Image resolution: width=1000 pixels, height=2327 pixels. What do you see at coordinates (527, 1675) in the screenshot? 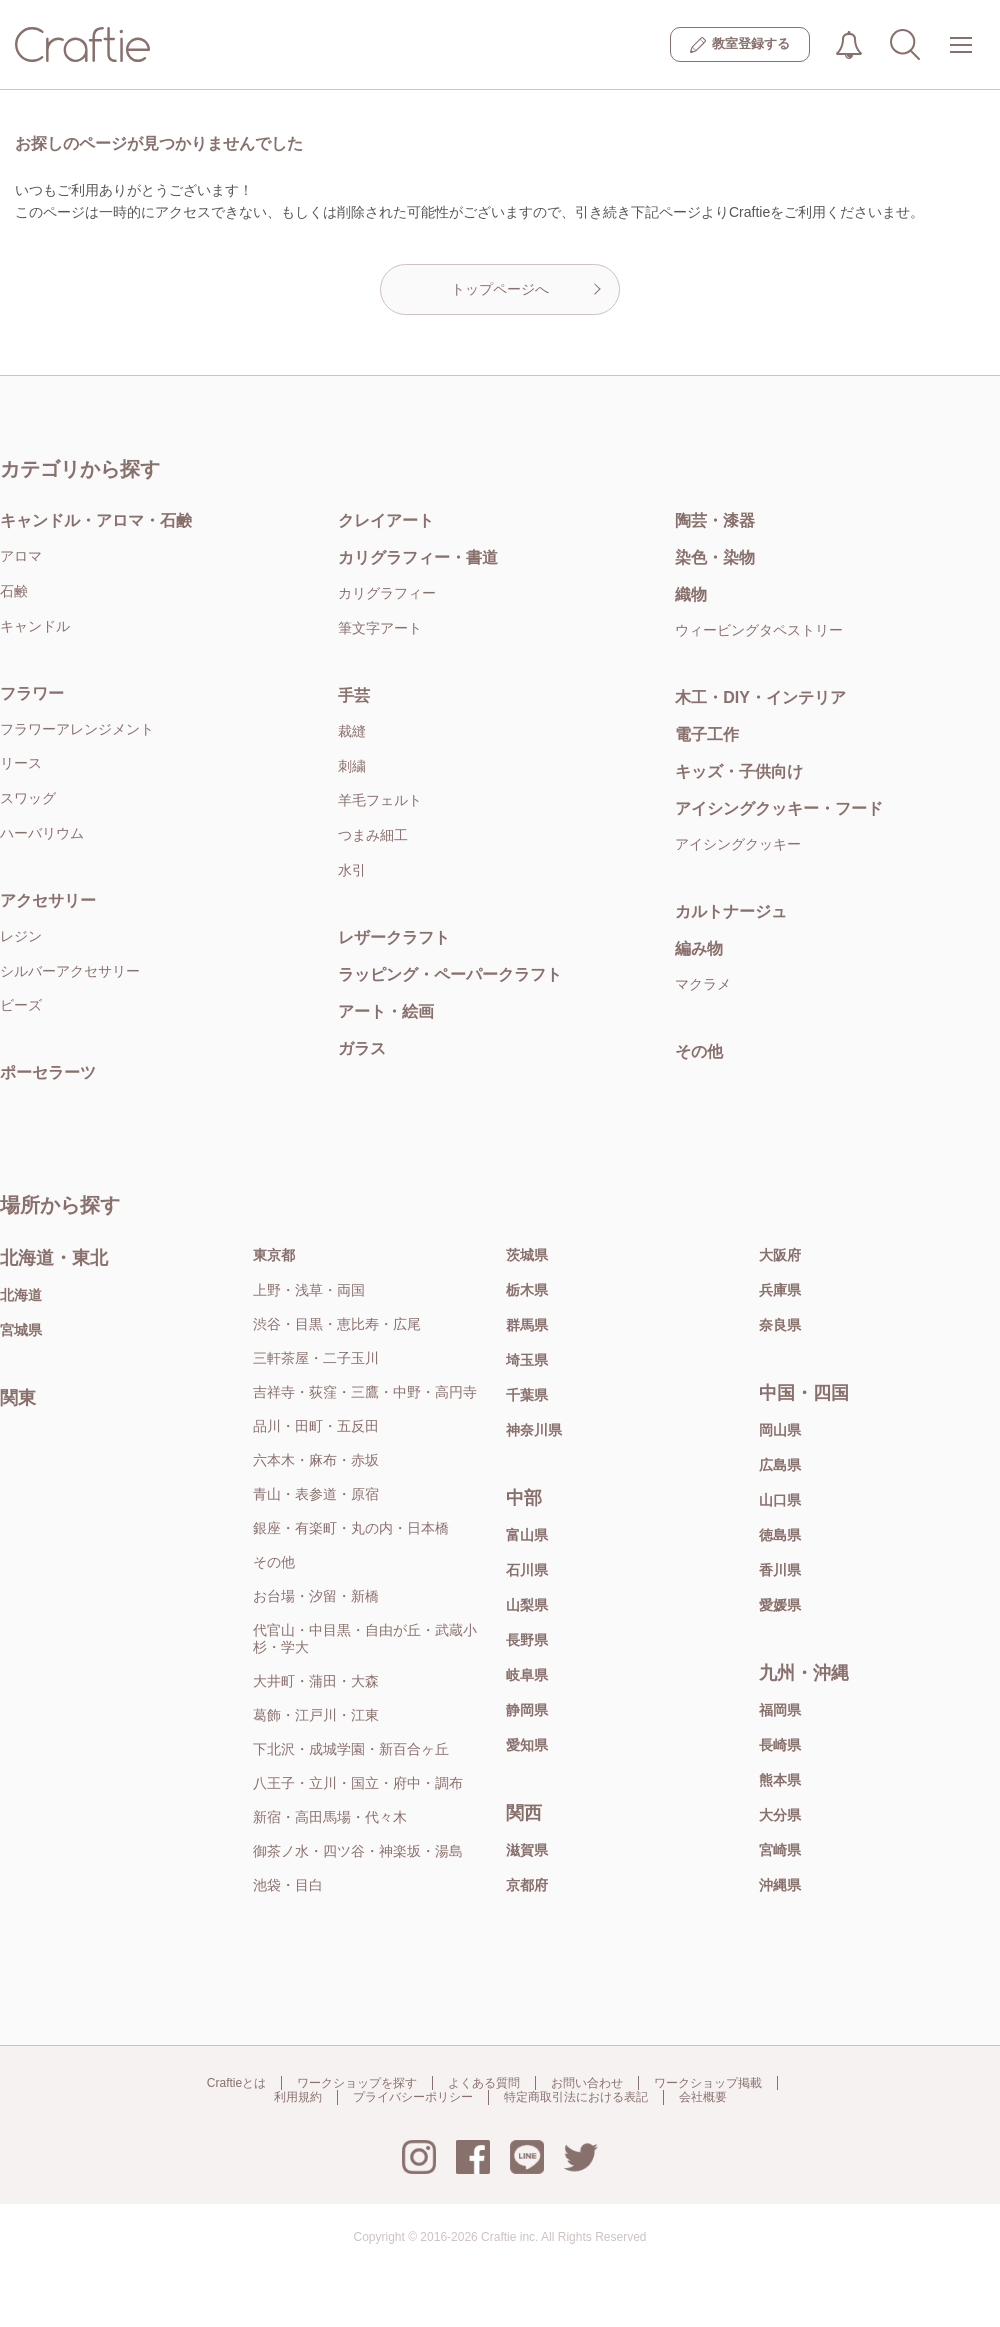
I see `岐阜県` at bounding box center [527, 1675].